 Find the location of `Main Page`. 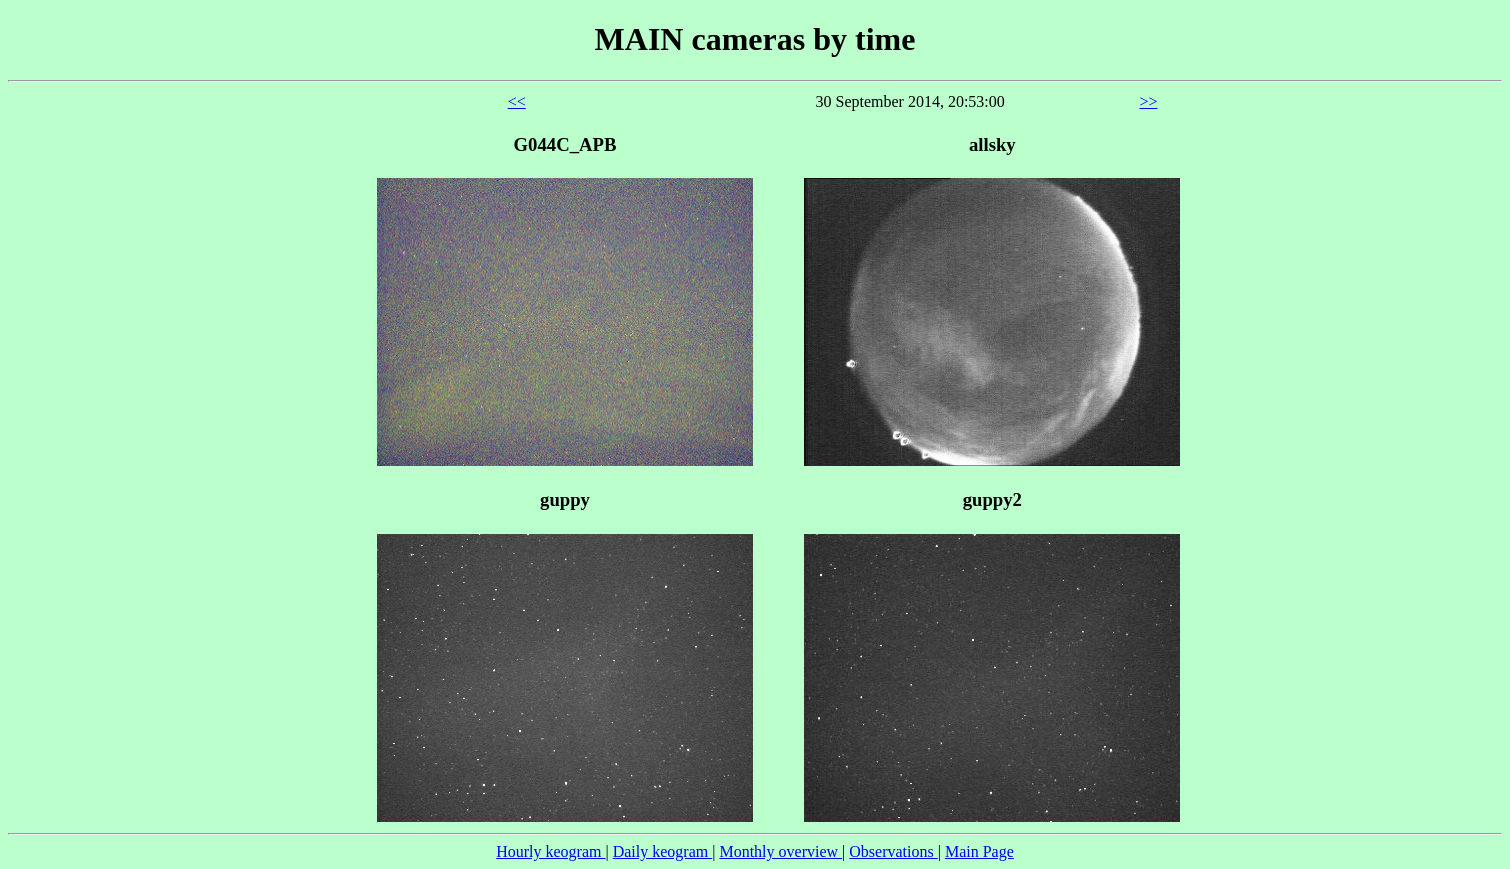

Main Page is located at coordinates (979, 851).